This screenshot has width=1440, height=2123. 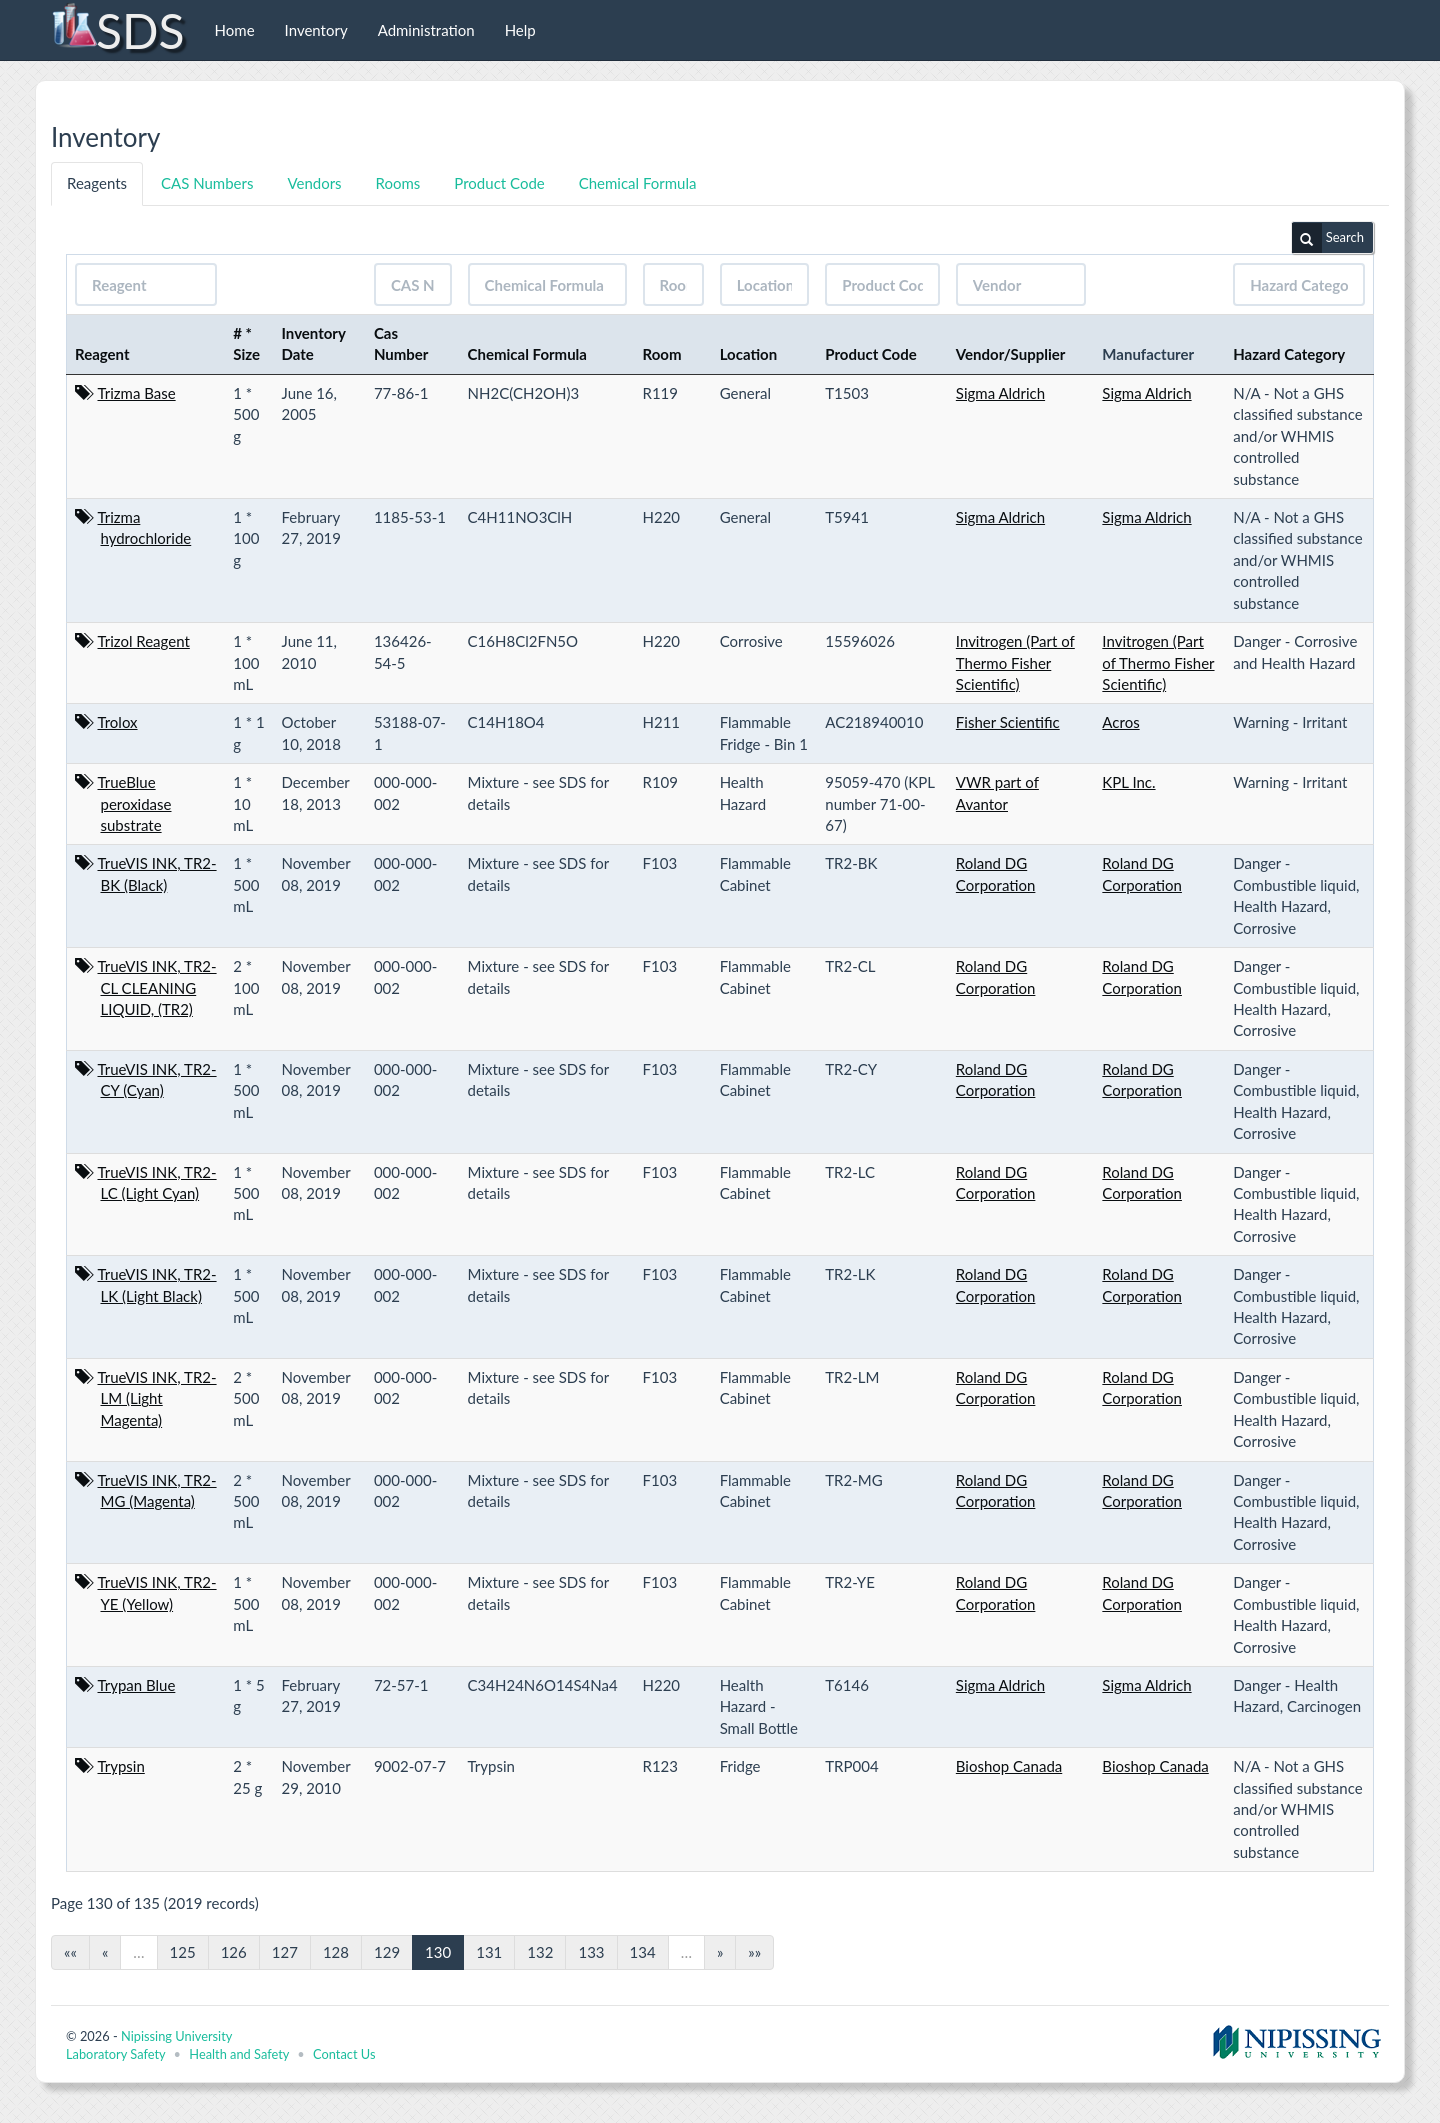 What do you see at coordinates (754, 1952) in the screenshot?
I see `»»` at bounding box center [754, 1952].